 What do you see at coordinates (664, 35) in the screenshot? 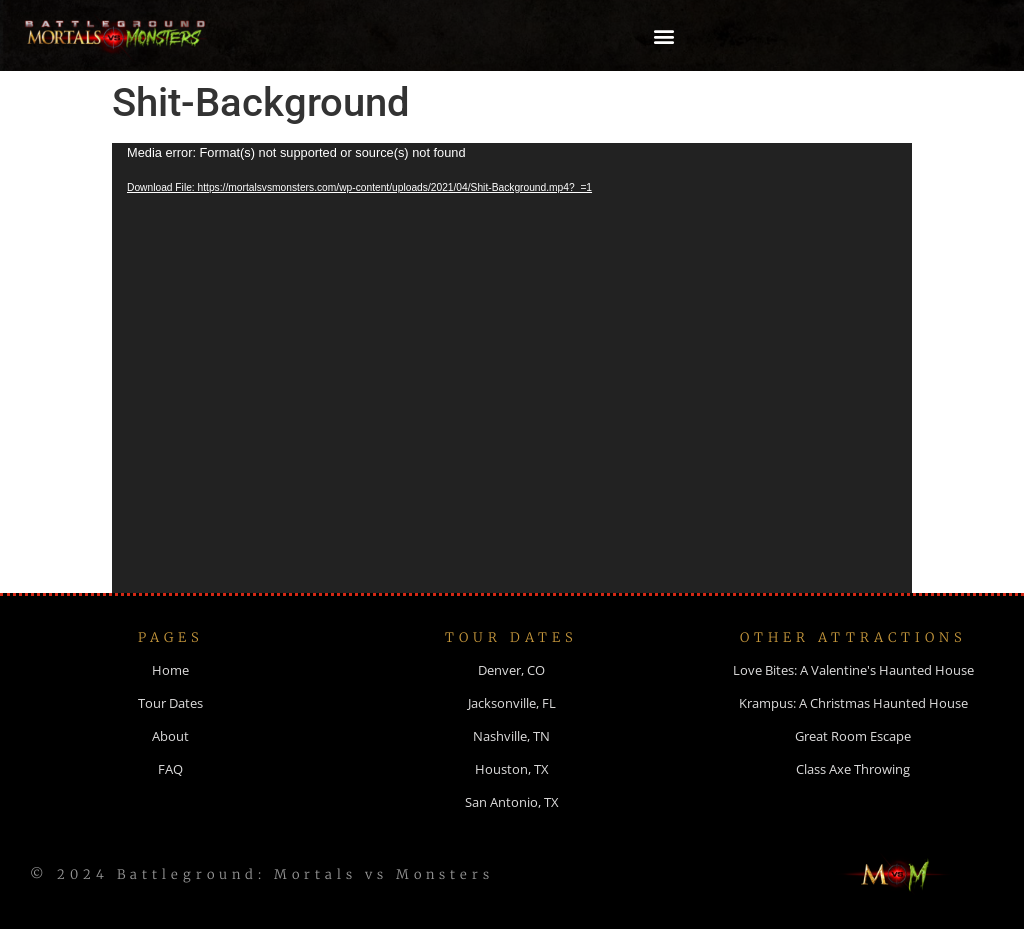
I see `[button]` at bounding box center [664, 35].